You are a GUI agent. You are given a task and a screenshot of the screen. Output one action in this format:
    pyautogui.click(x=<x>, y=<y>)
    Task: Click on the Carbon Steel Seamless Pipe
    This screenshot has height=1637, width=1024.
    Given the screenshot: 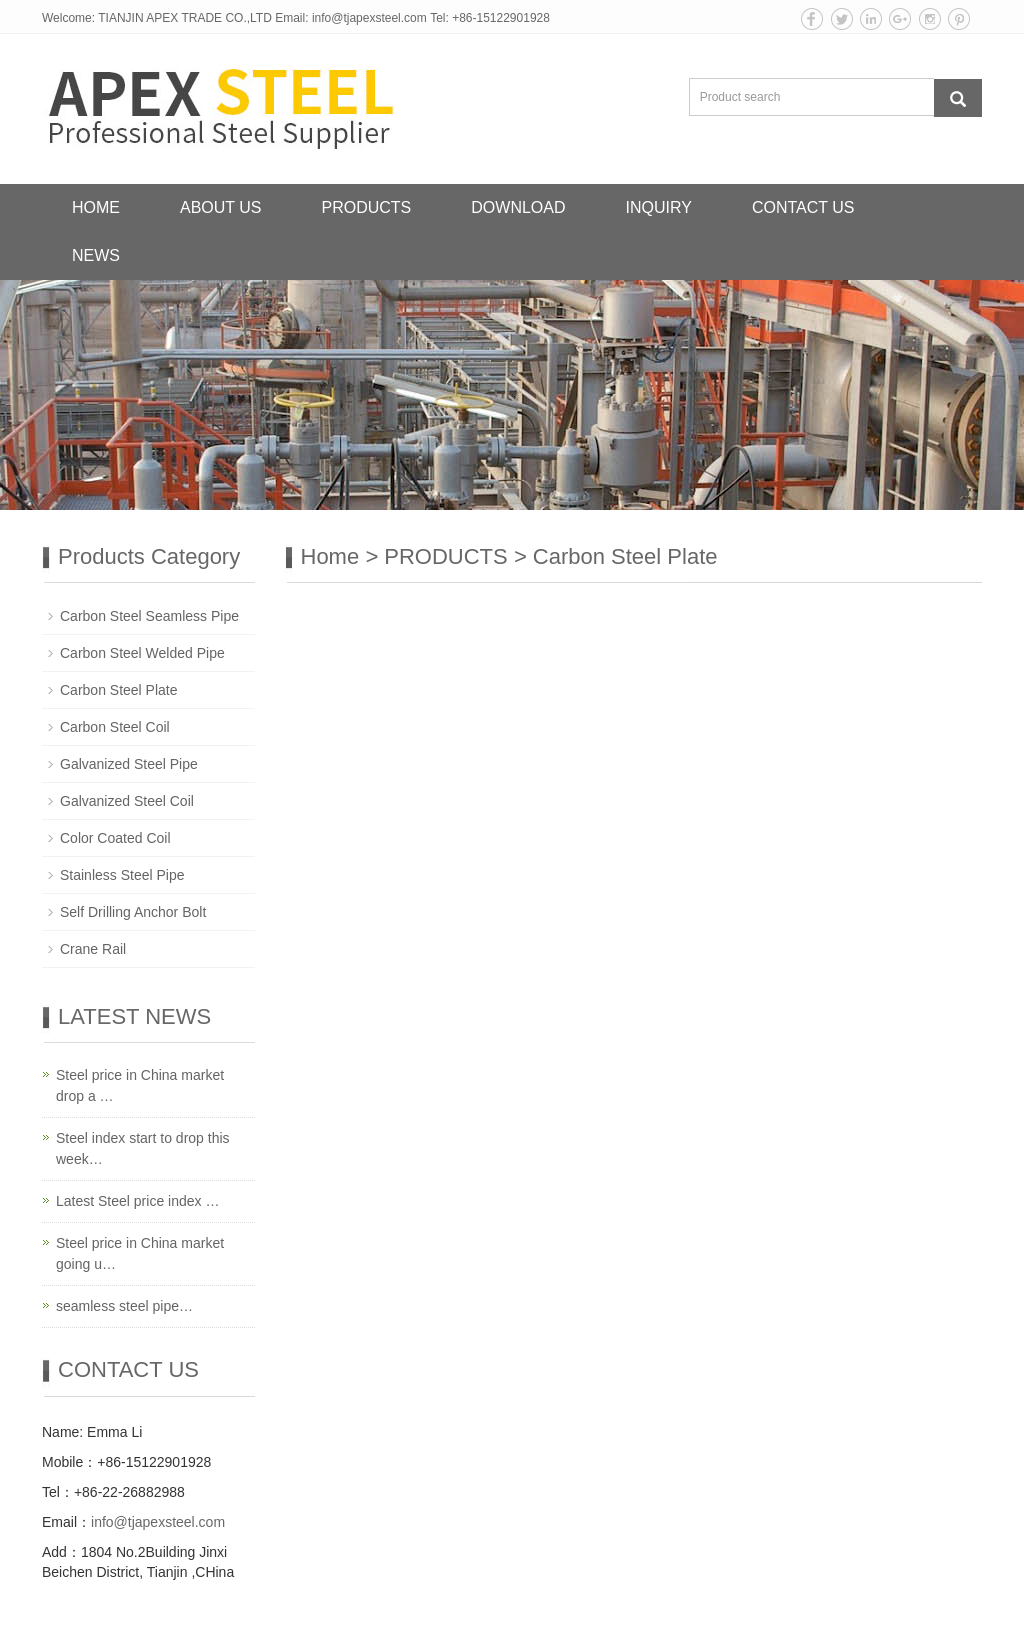 What is the action you would take?
    pyautogui.click(x=149, y=616)
    